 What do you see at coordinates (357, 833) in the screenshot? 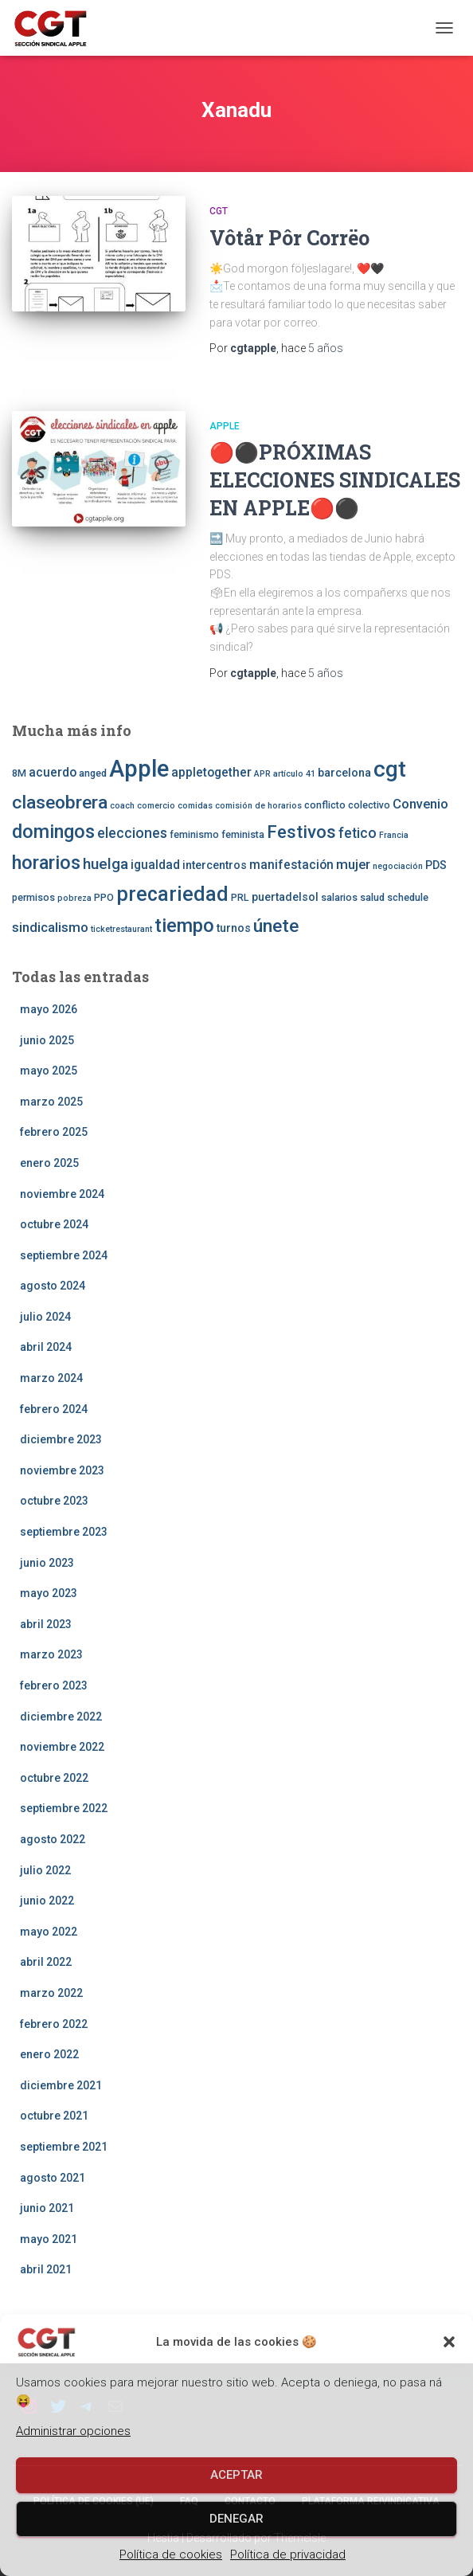
I see `fetico [fetico (7 elementos)]` at bounding box center [357, 833].